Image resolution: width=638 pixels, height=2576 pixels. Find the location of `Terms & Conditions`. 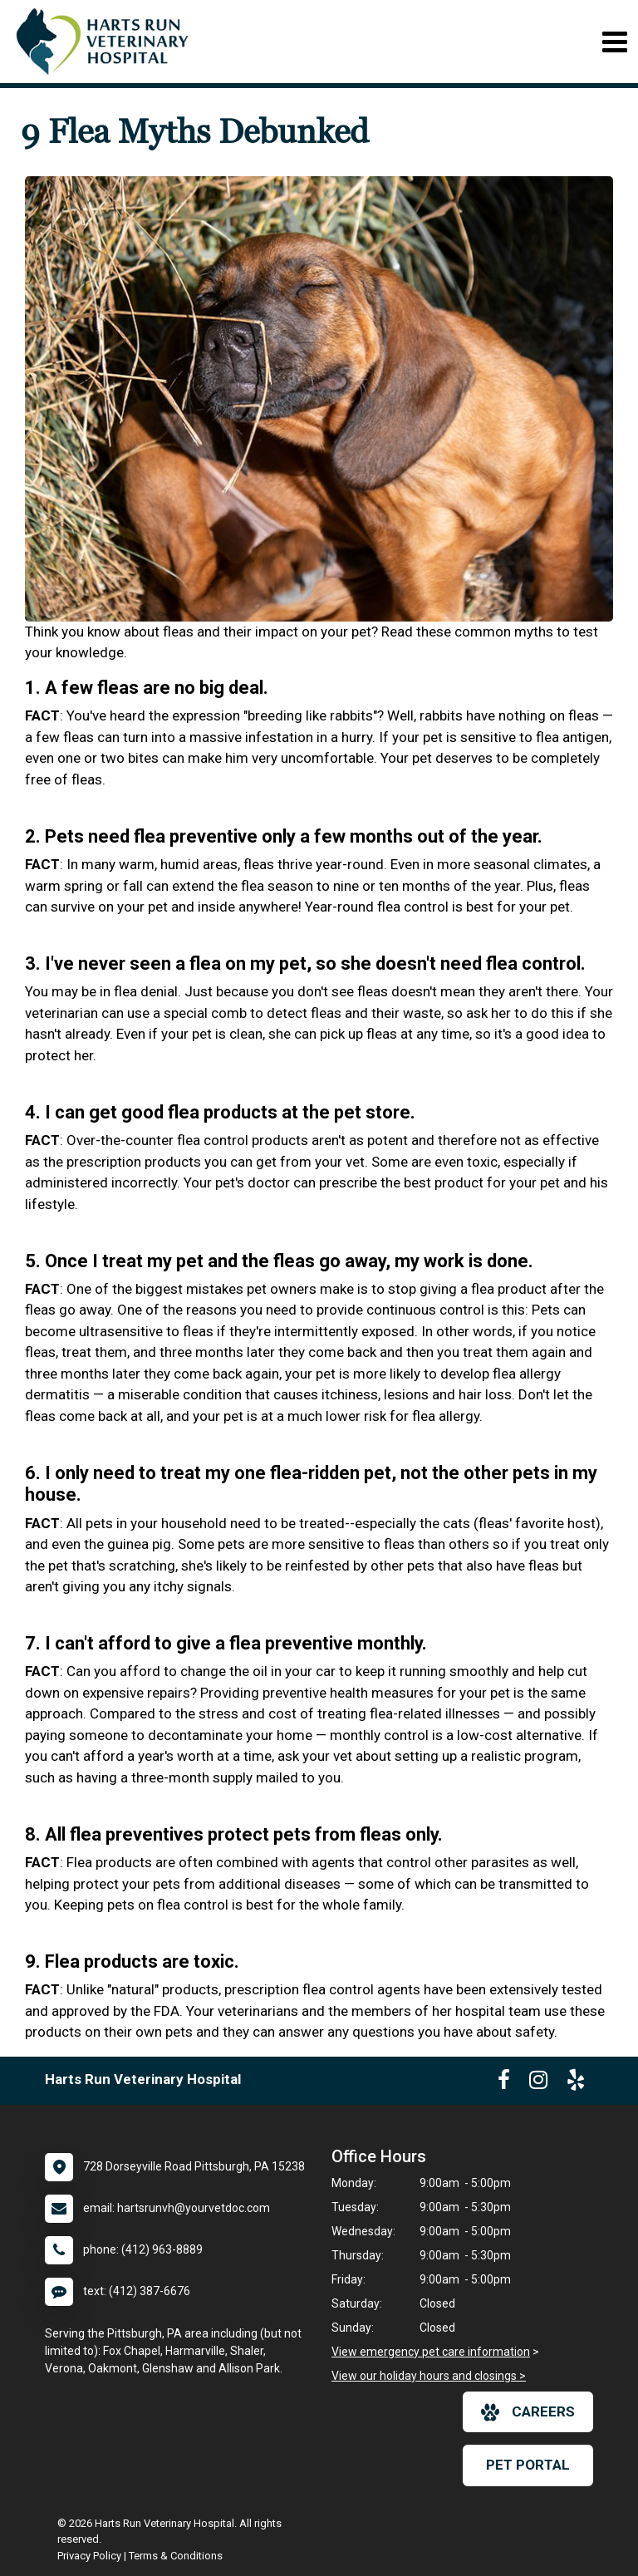

Terms & Conditions is located at coordinates (176, 2555).